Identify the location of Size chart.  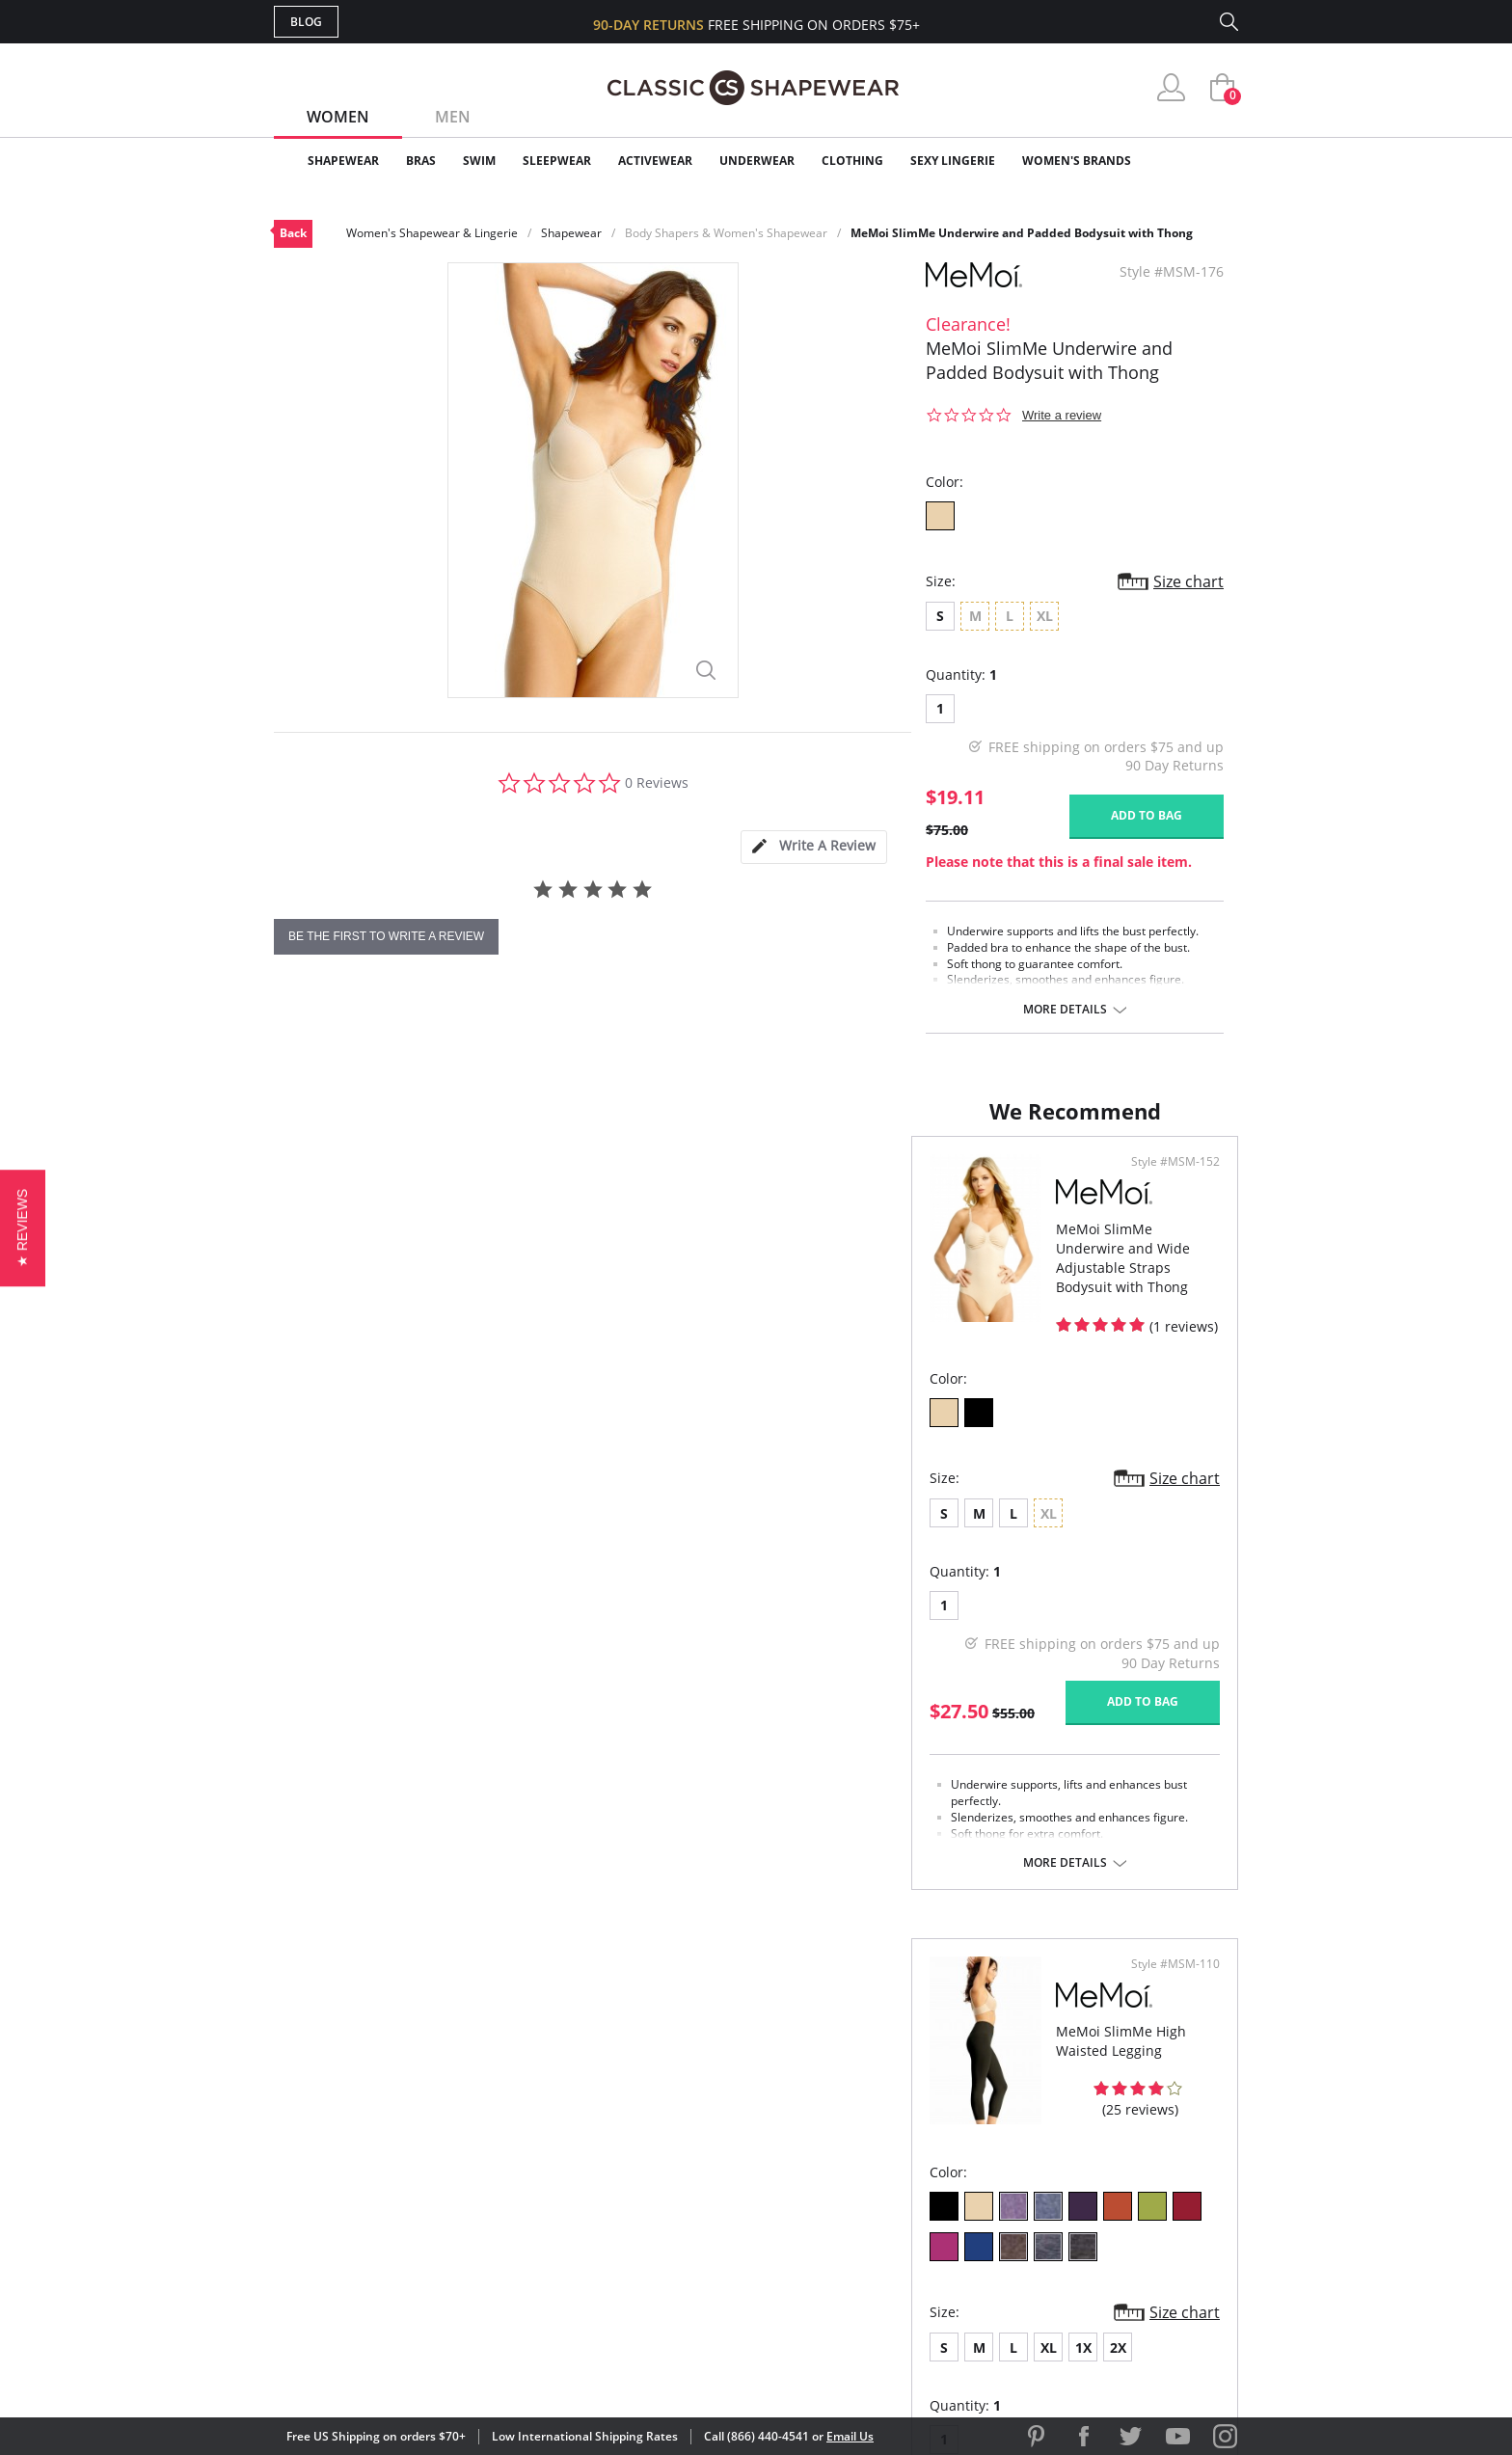
(1188, 581).